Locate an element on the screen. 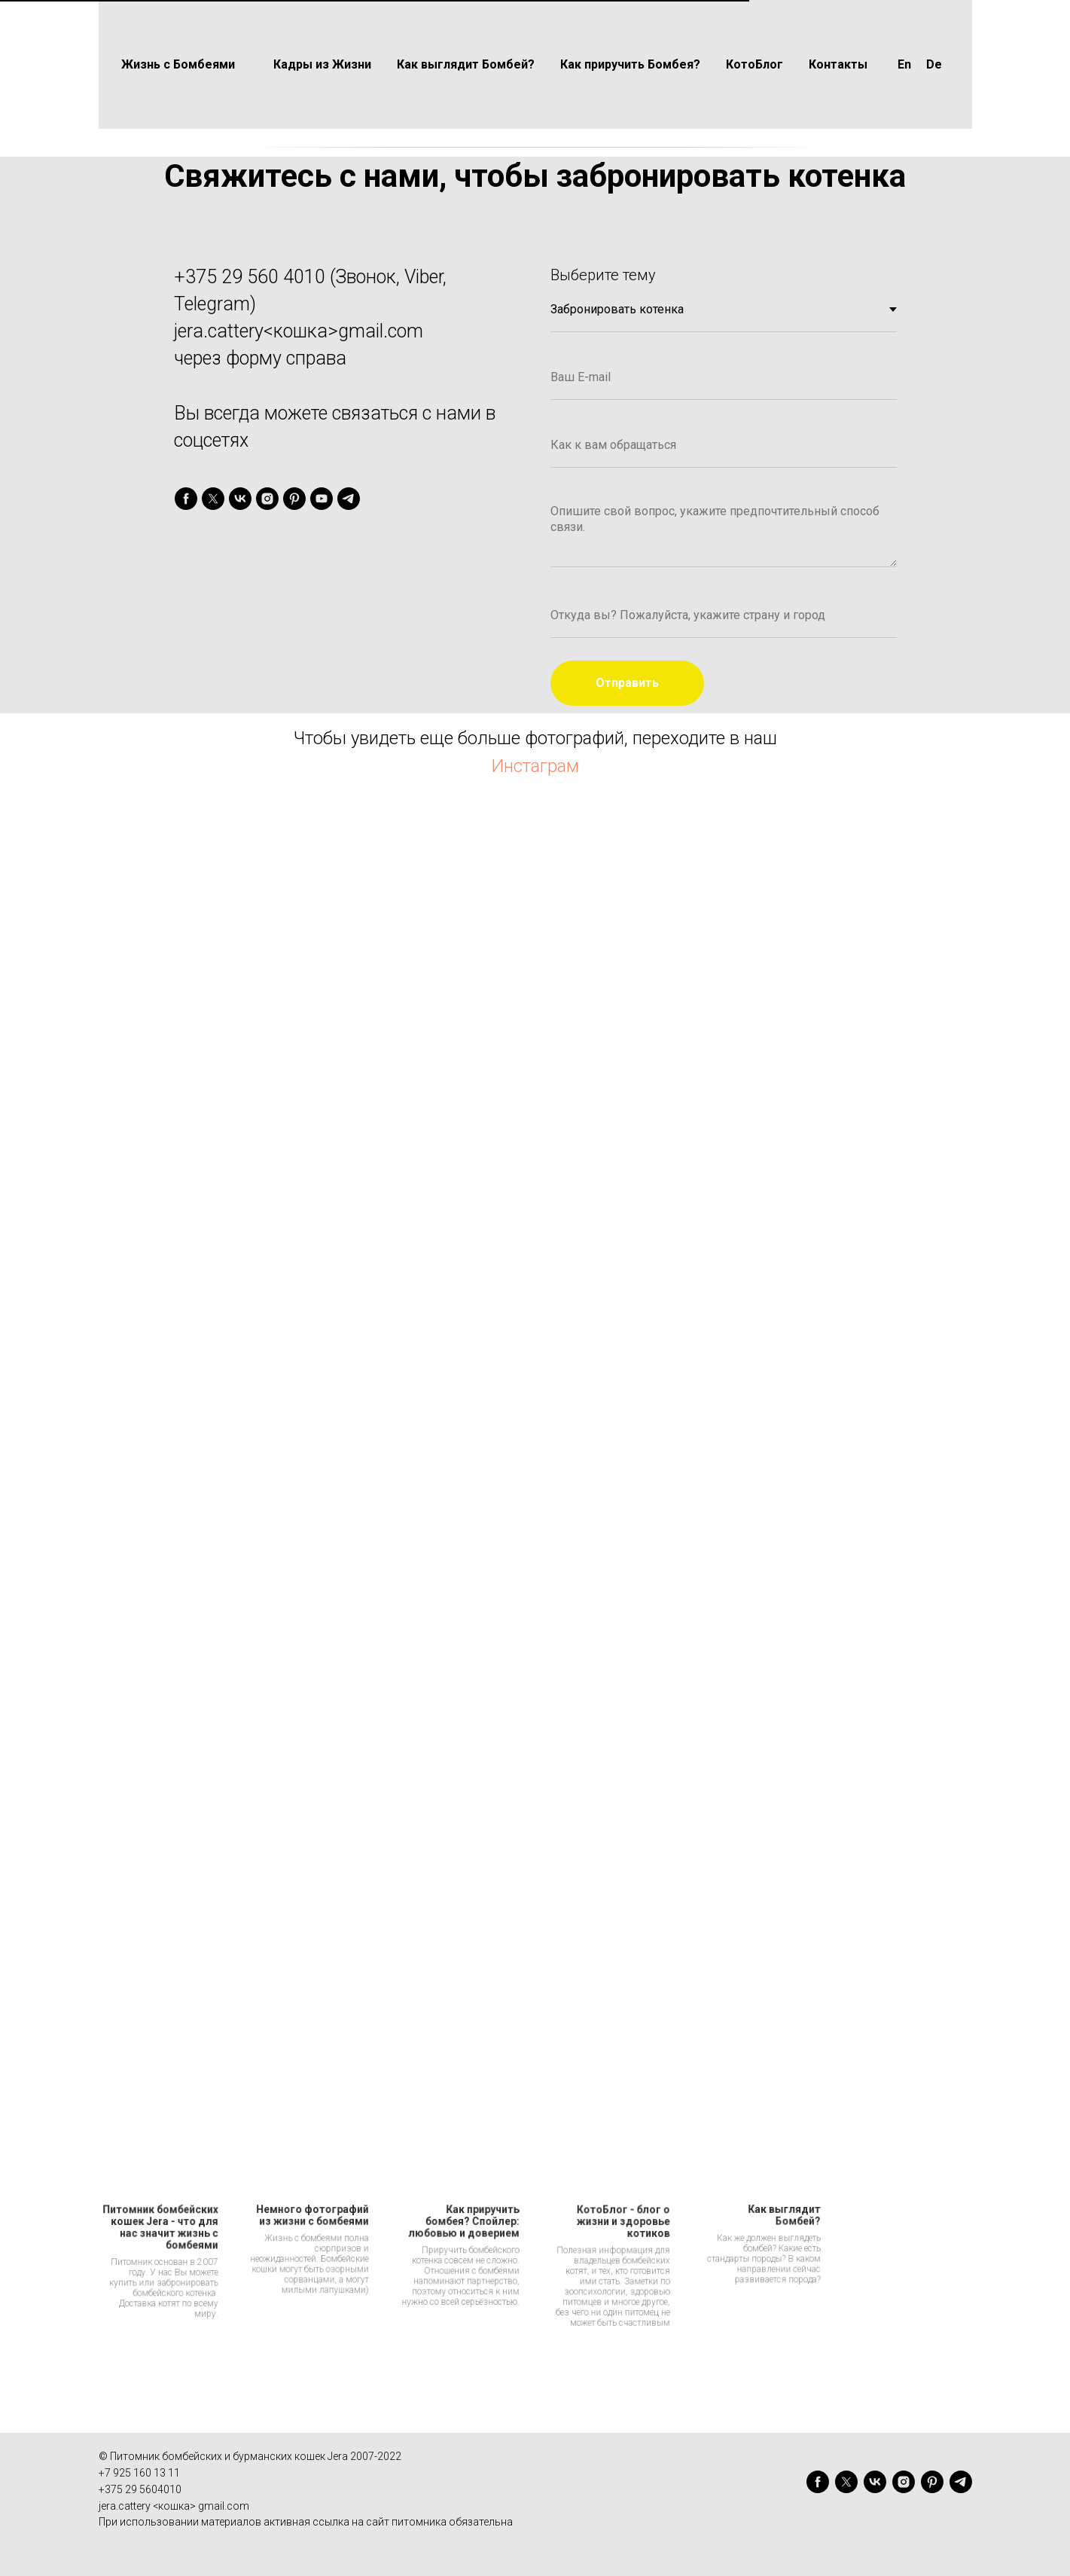  +375 29 560 4010 is located at coordinates (249, 277).